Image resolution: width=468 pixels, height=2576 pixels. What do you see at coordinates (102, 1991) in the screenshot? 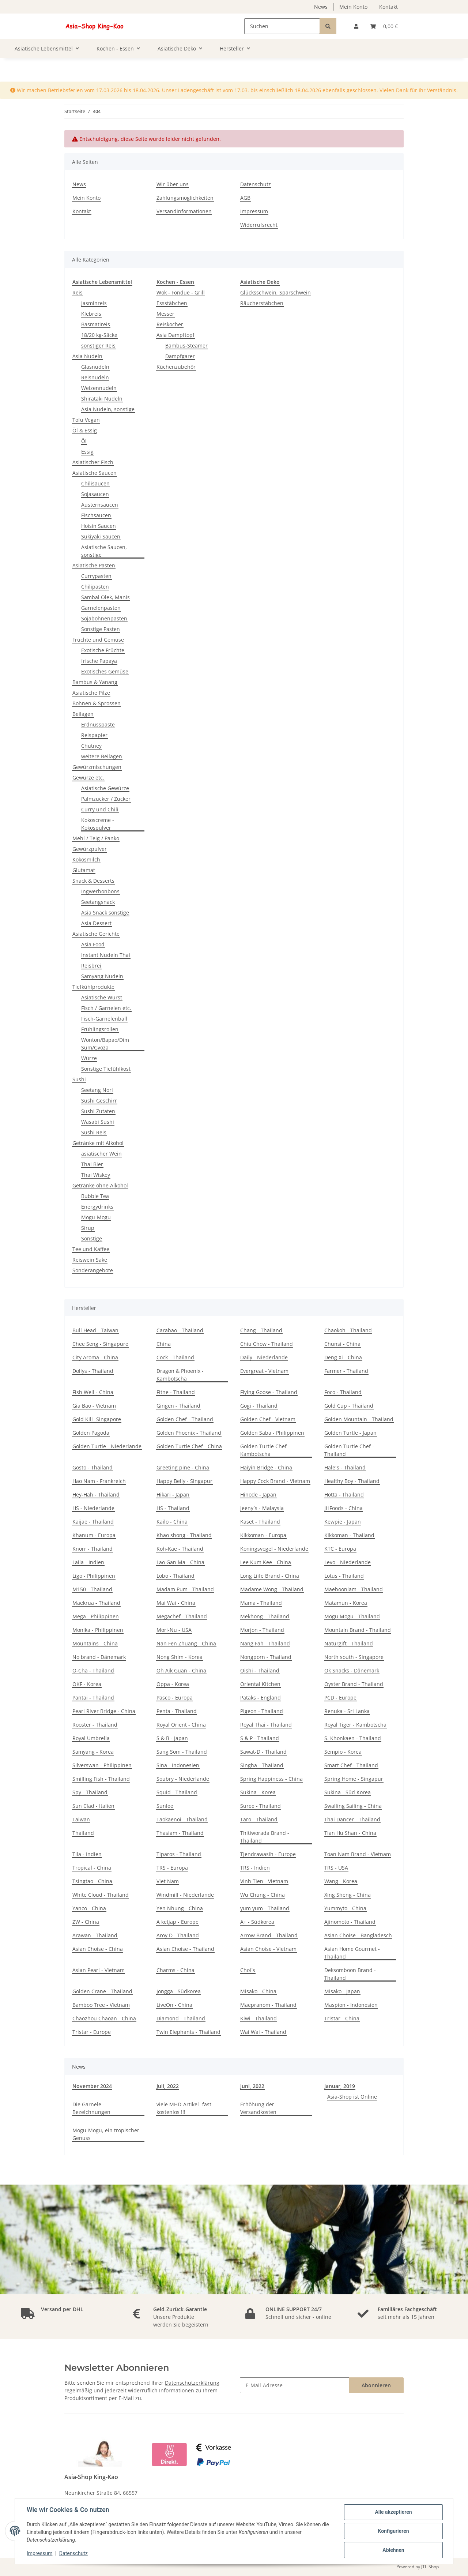
I see `Golden Crane - Thailand` at bounding box center [102, 1991].